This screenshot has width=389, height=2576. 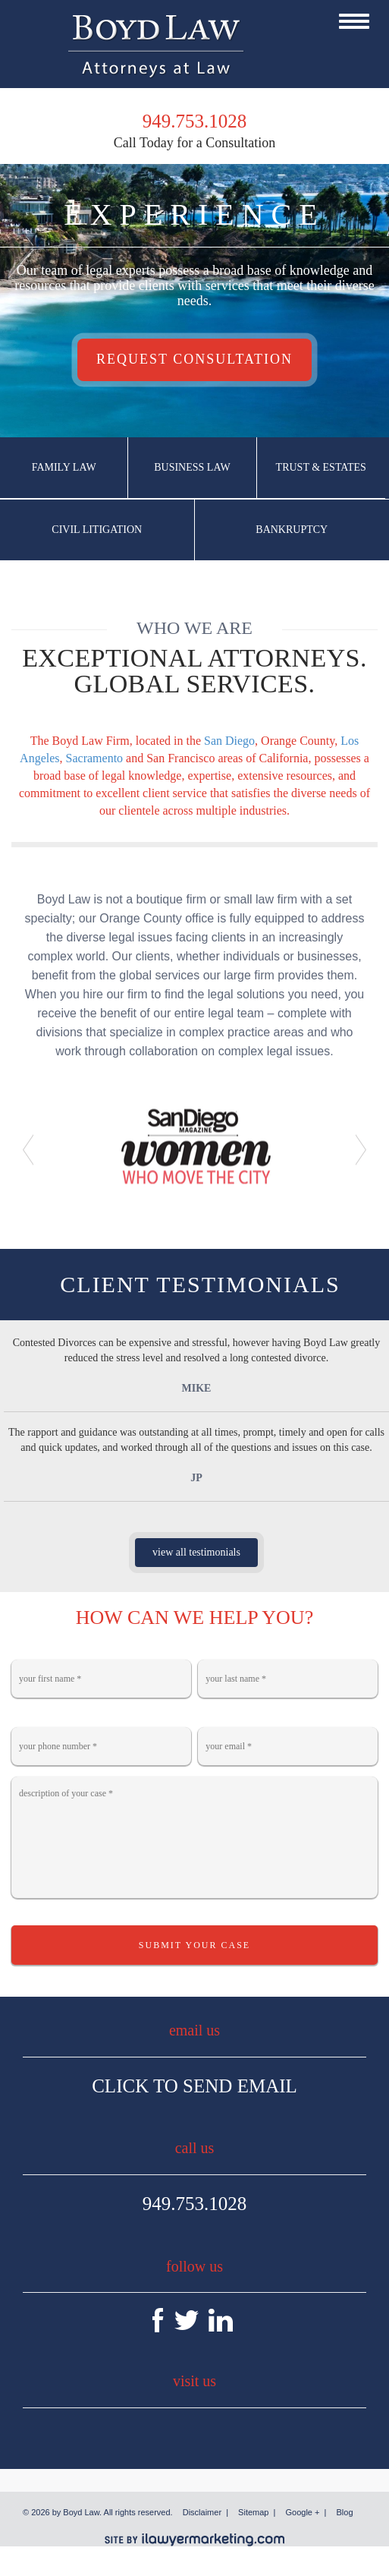 I want to click on Google +, so click(x=303, y=2512).